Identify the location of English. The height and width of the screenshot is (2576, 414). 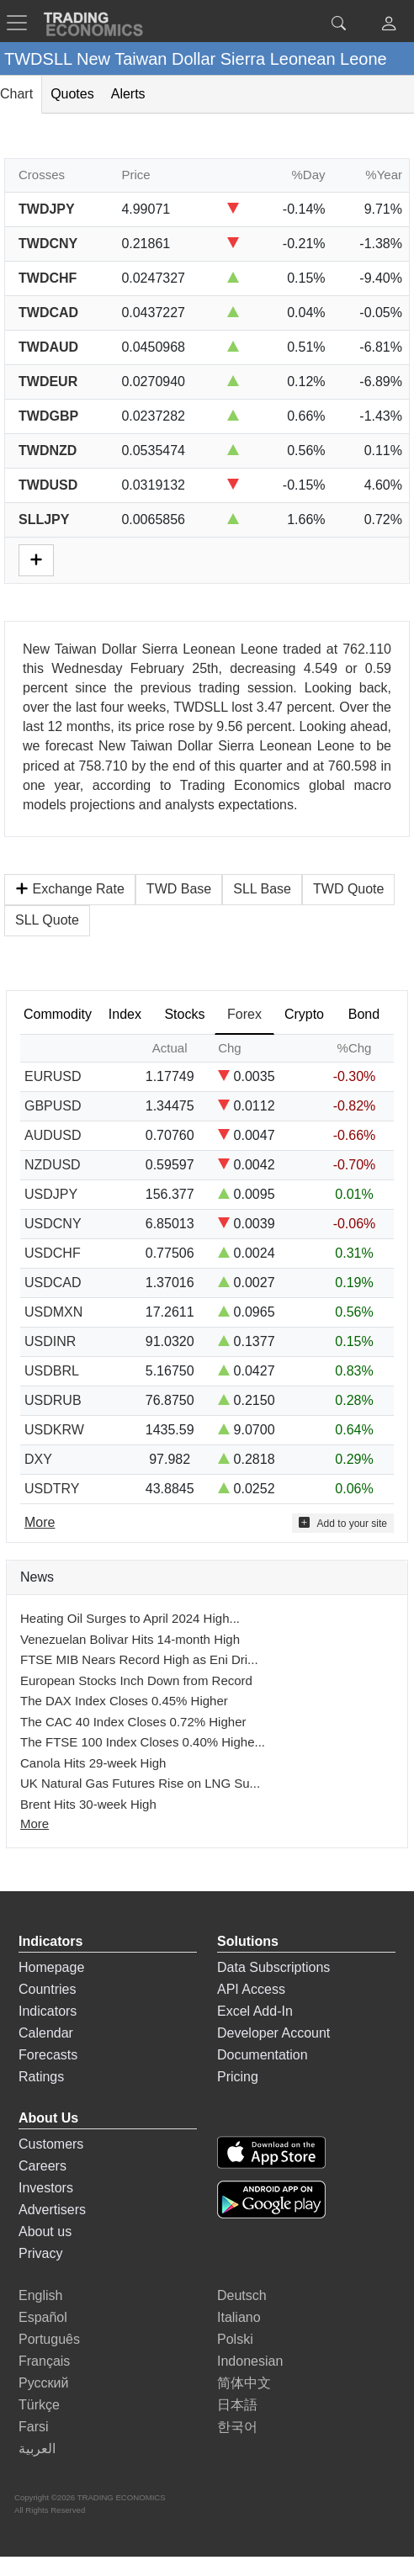
(40, 2295).